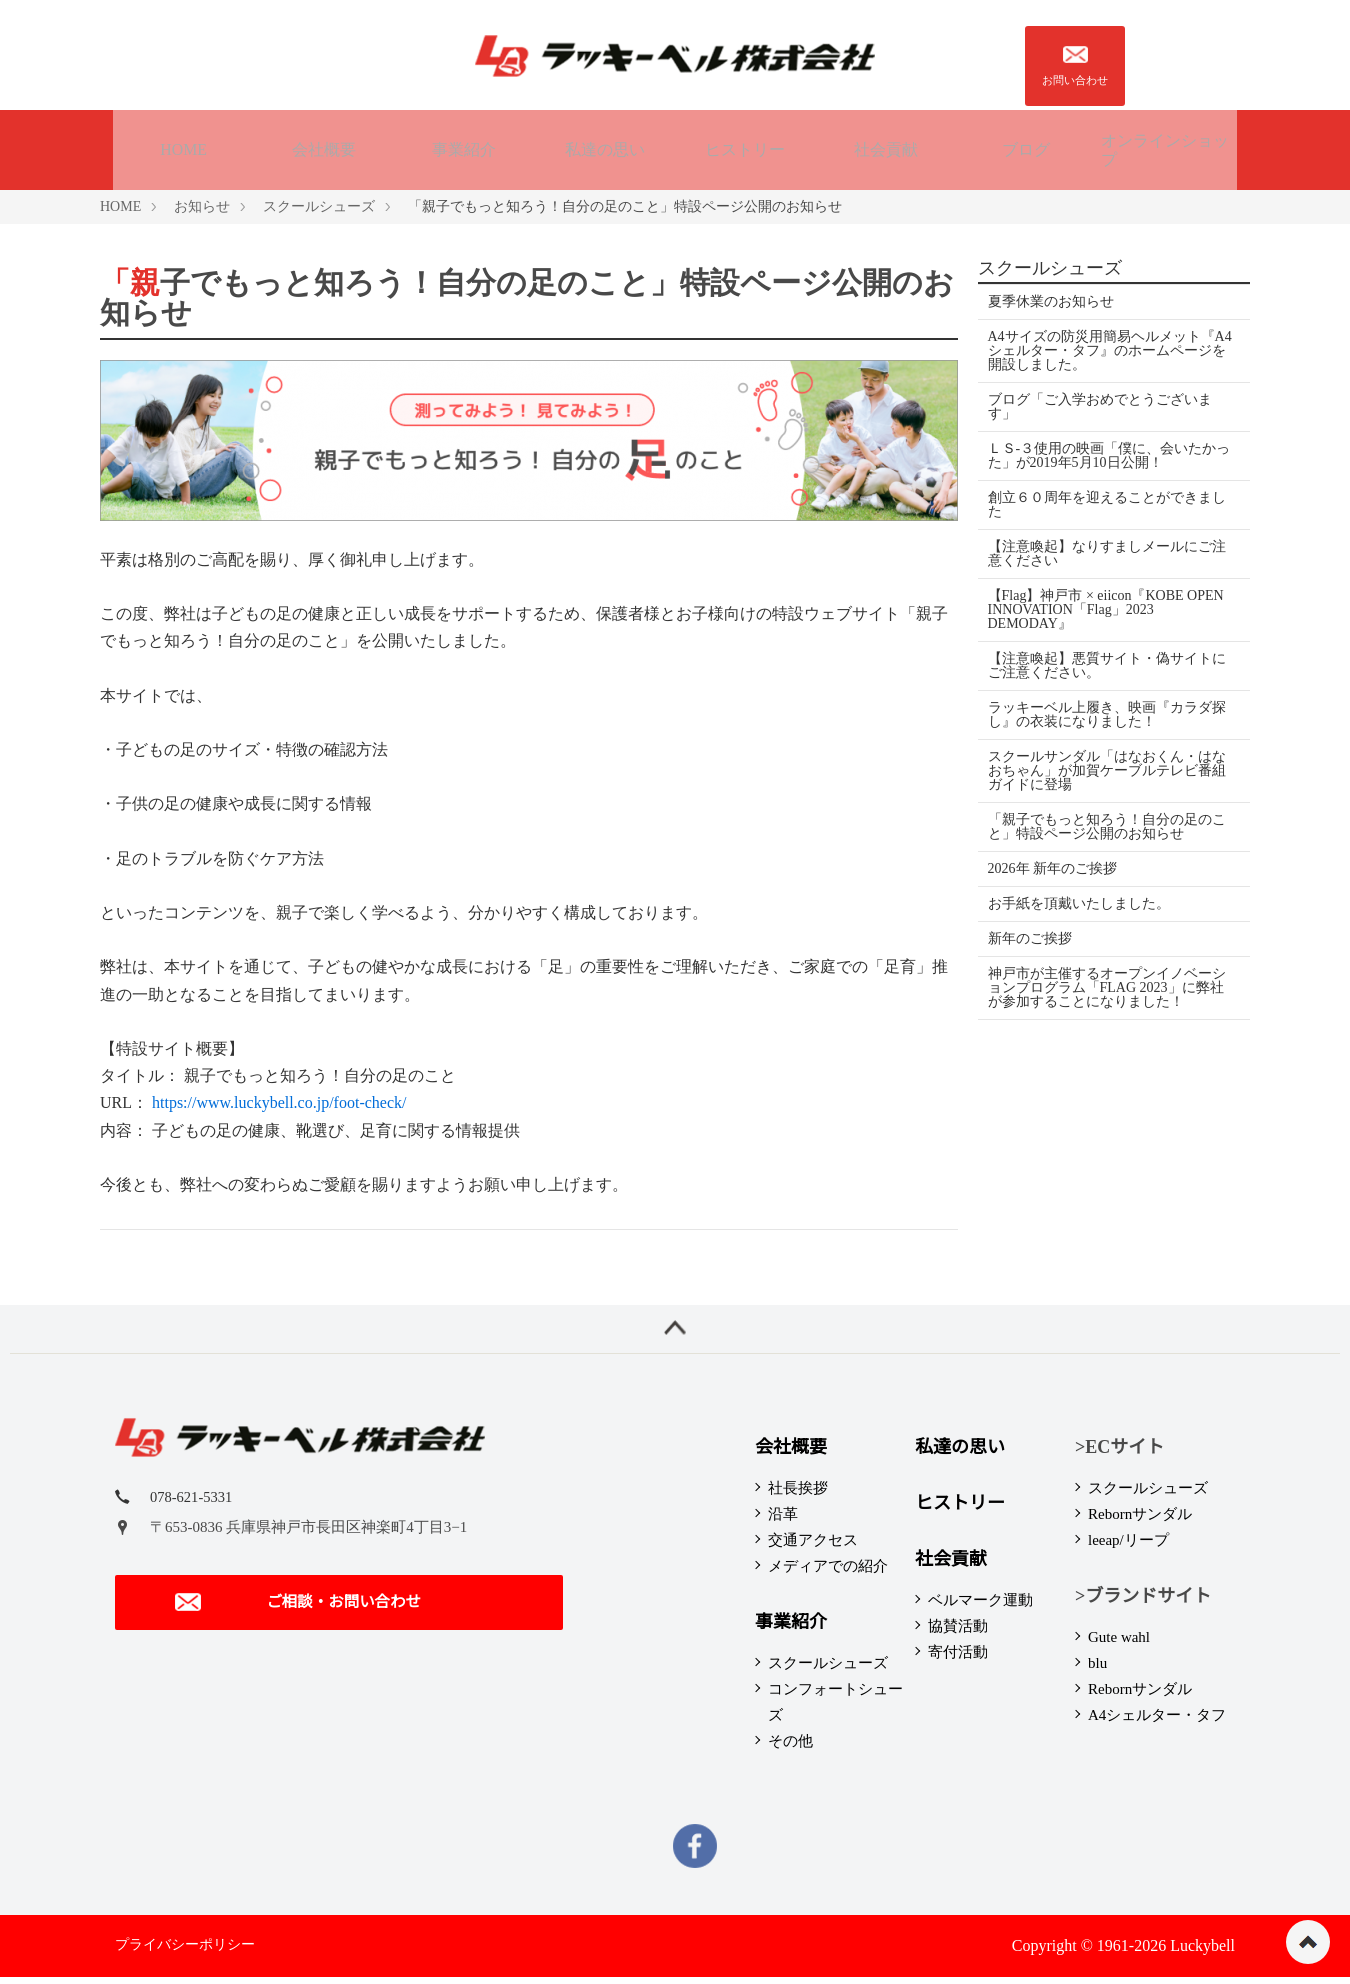  What do you see at coordinates (605, 147) in the screenshot?
I see `私達の思い` at bounding box center [605, 147].